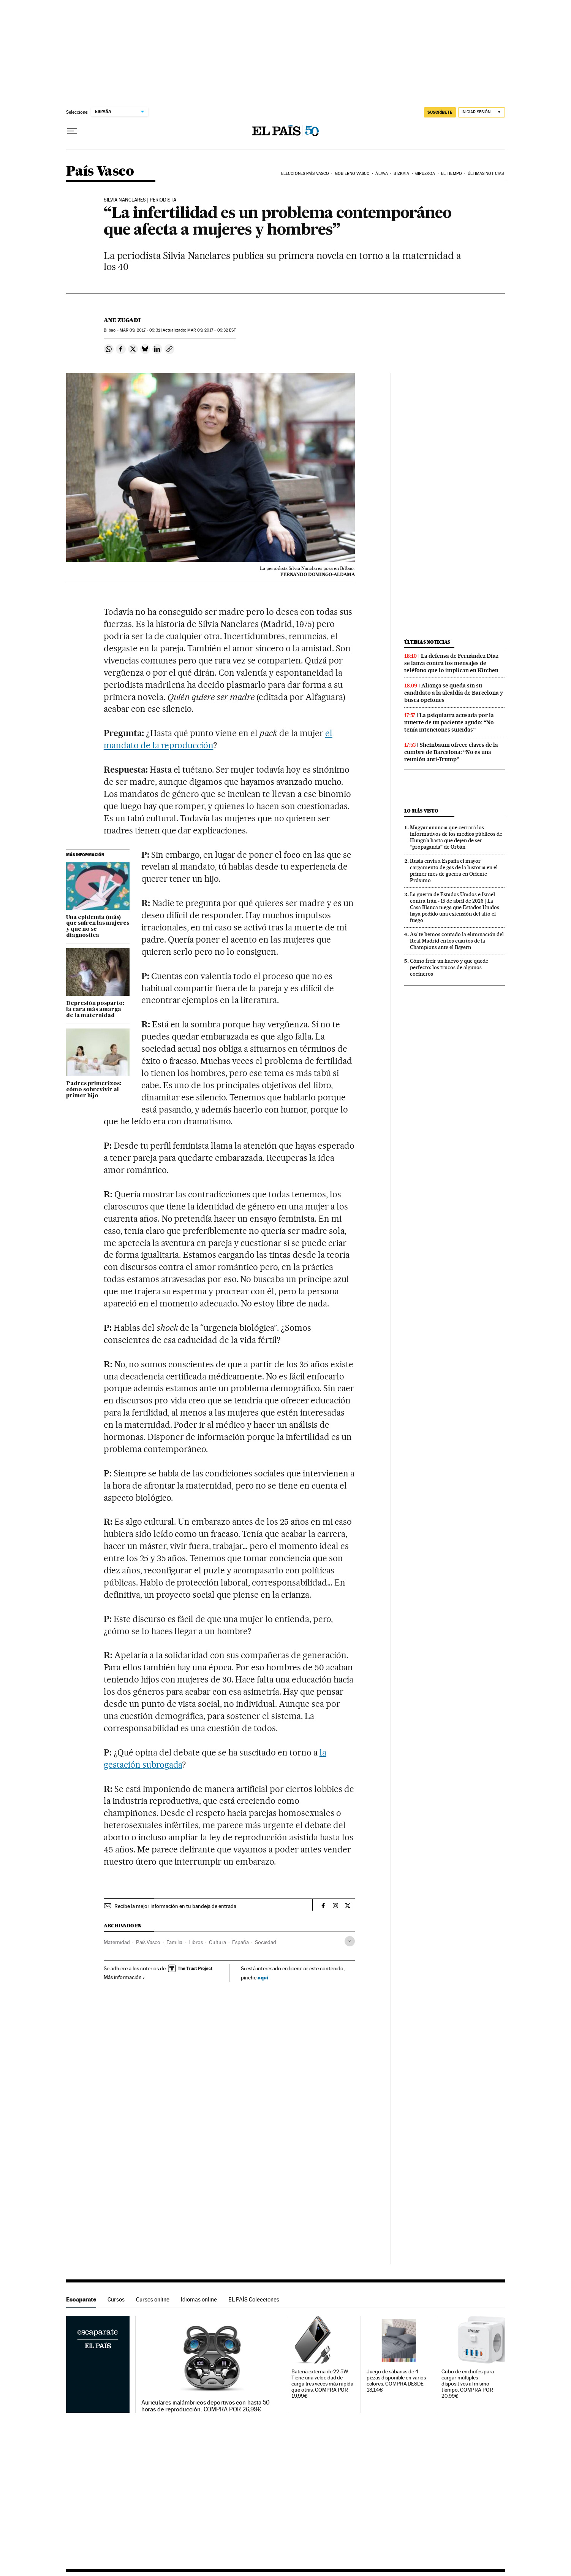 This screenshot has height=2576, width=571. What do you see at coordinates (152, 2299) in the screenshot?
I see `Cursos online` at bounding box center [152, 2299].